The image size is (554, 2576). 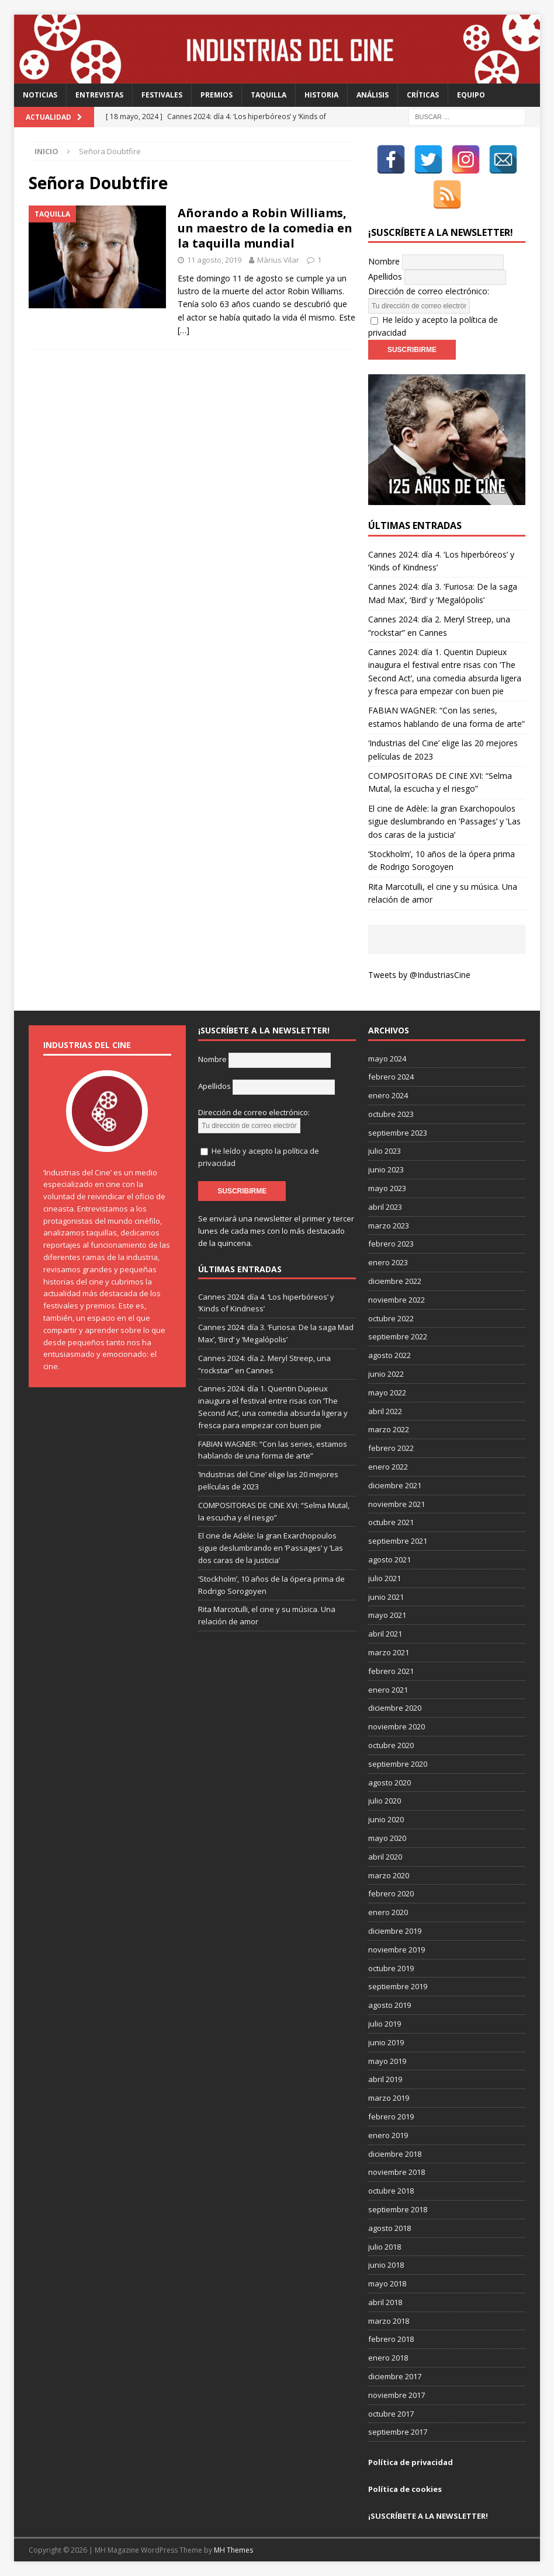 I want to click on octubre 2020, so click(x=391, y=1745).